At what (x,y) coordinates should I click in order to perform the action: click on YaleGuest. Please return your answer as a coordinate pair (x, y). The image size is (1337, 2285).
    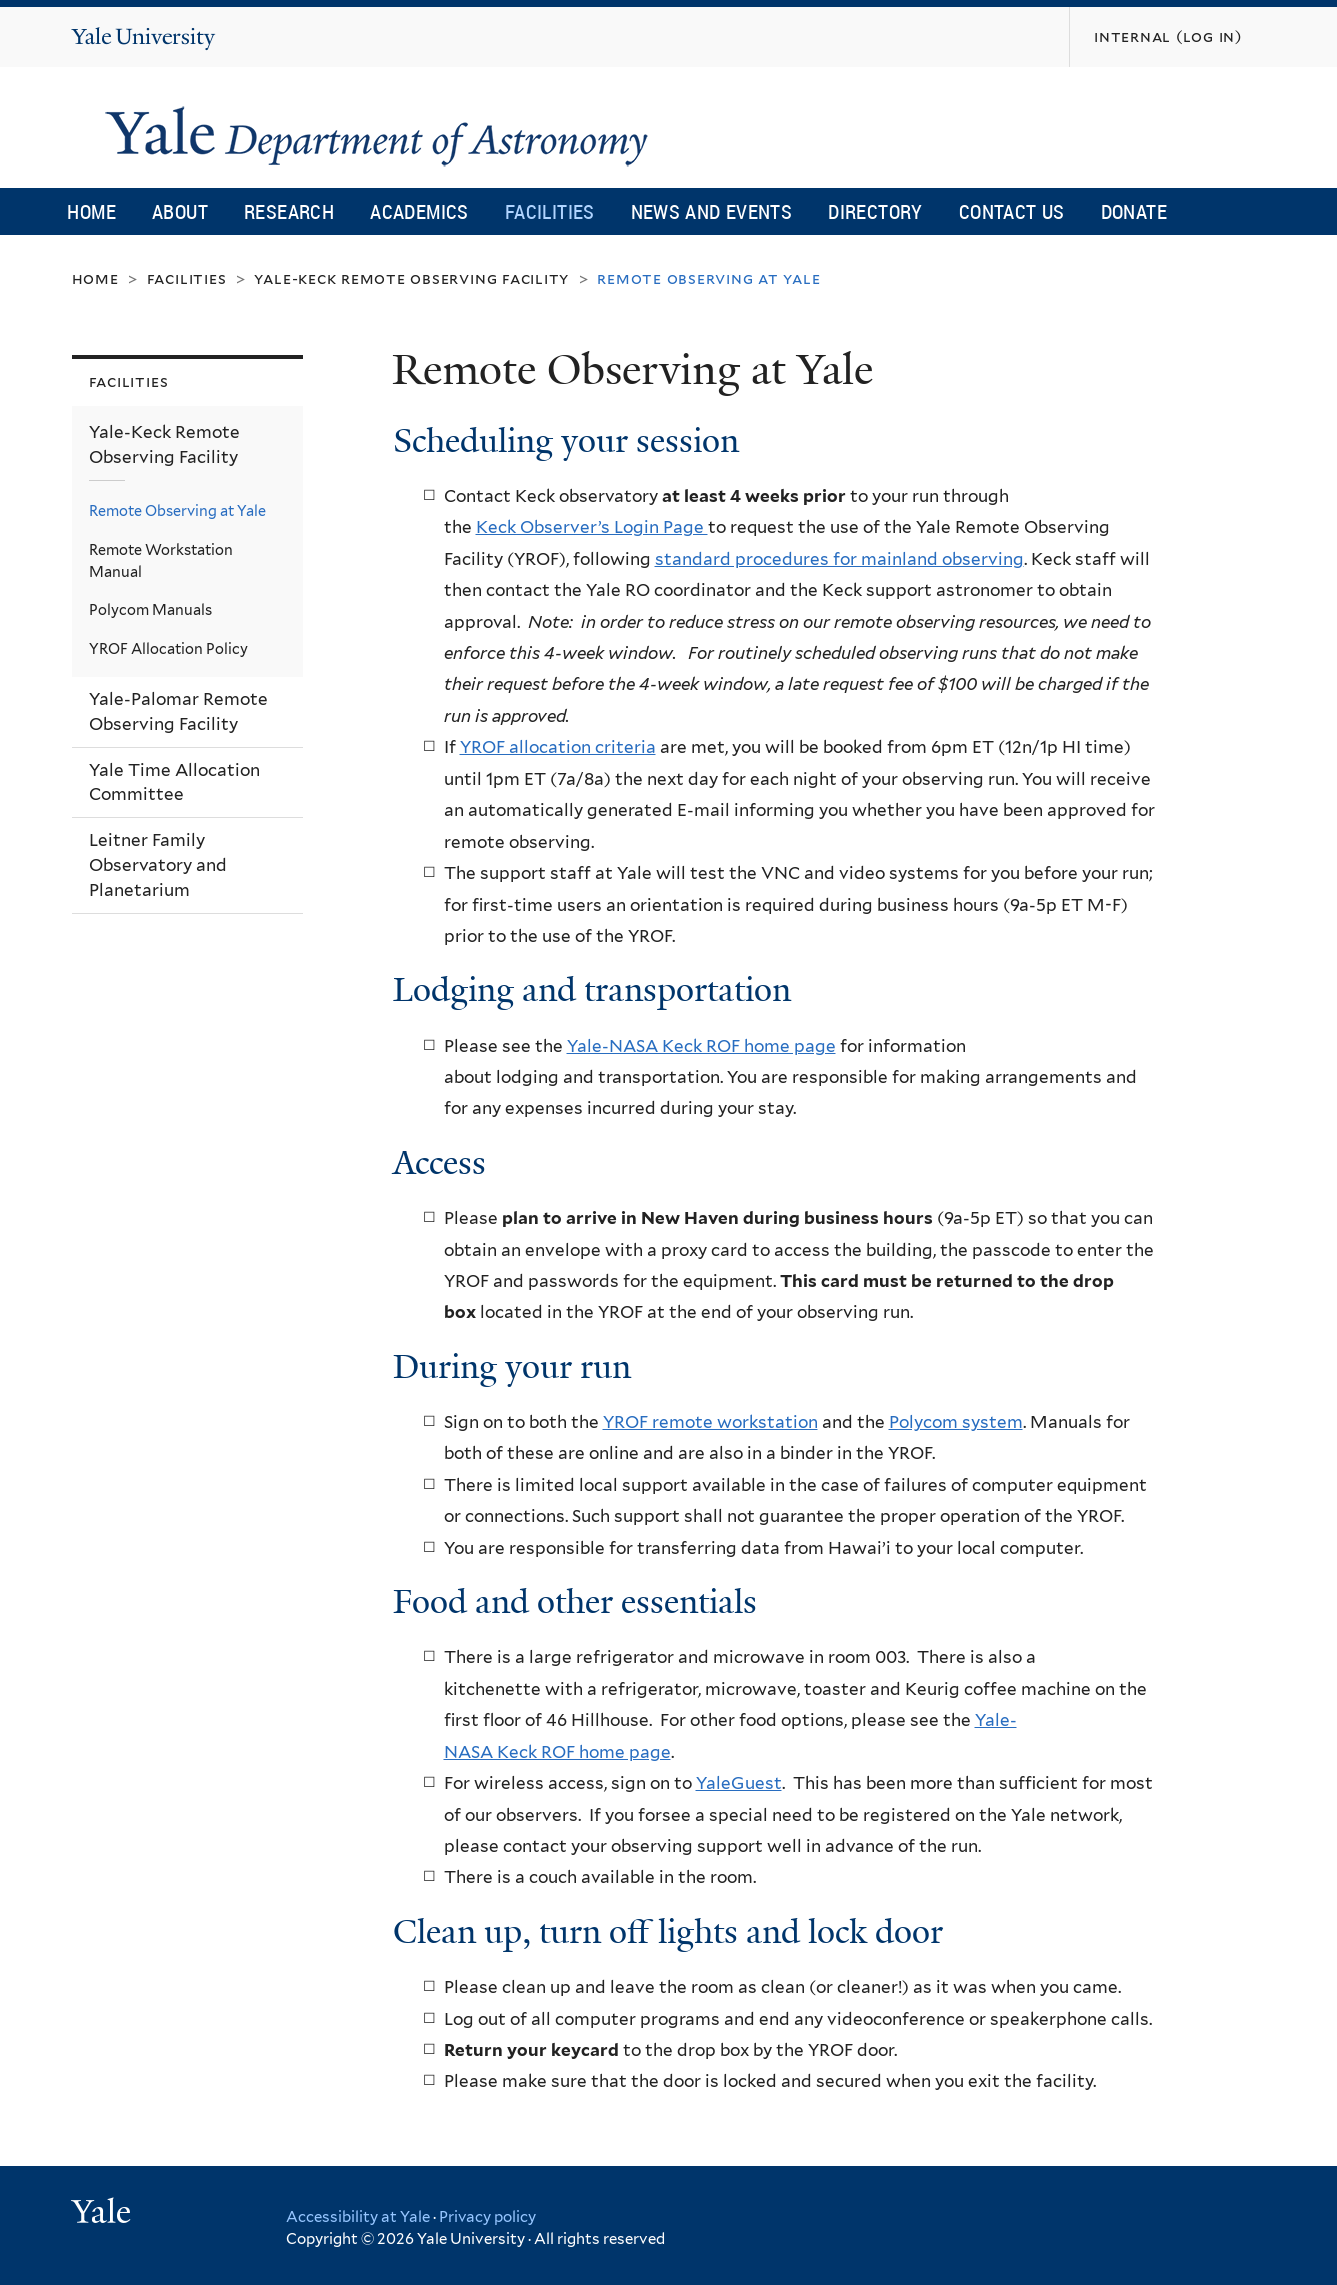
    Looking at the image, I should click on (739, 1783).